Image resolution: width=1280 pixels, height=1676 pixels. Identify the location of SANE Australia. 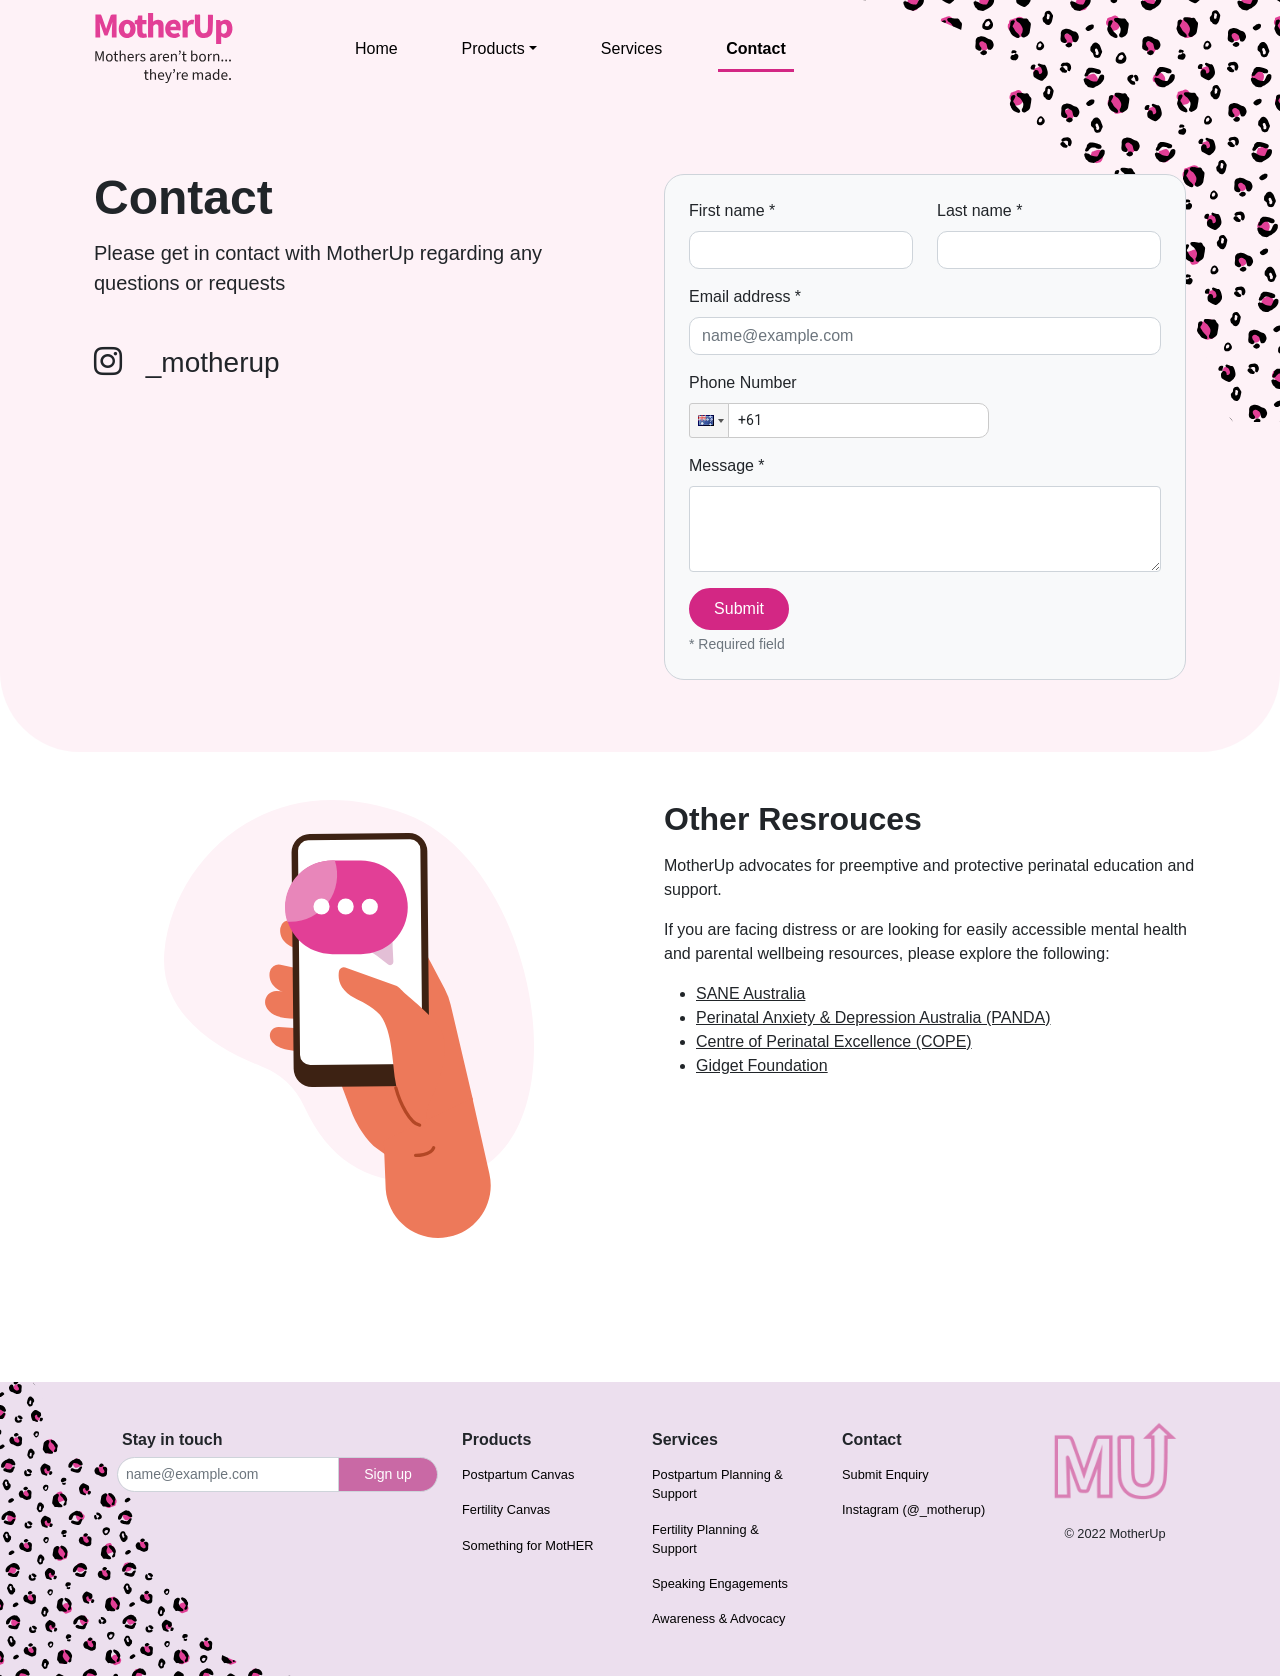
(750, 993).